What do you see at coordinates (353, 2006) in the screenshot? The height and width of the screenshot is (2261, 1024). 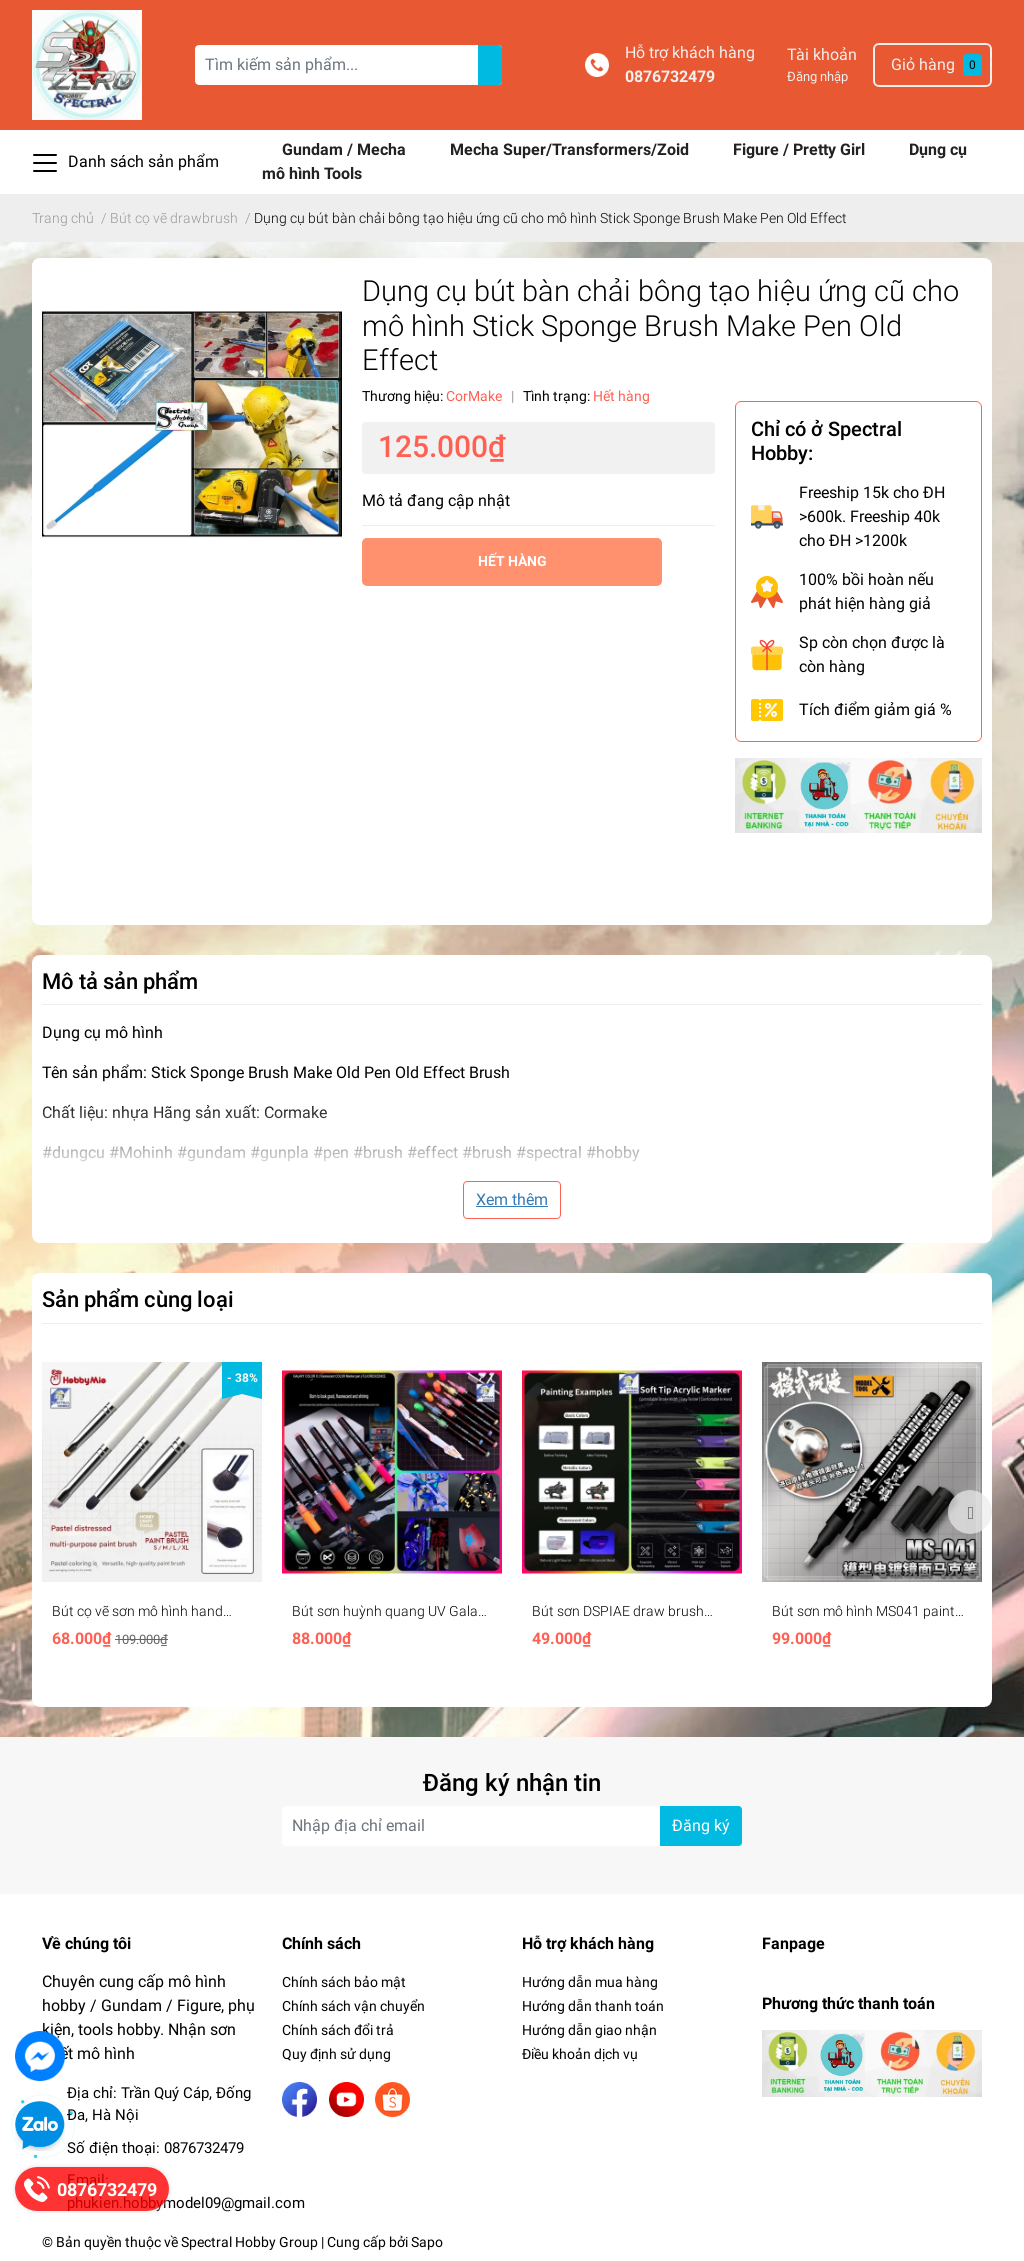 I see `Chính sách vận chuyển` at bounding box center [353, 2006].